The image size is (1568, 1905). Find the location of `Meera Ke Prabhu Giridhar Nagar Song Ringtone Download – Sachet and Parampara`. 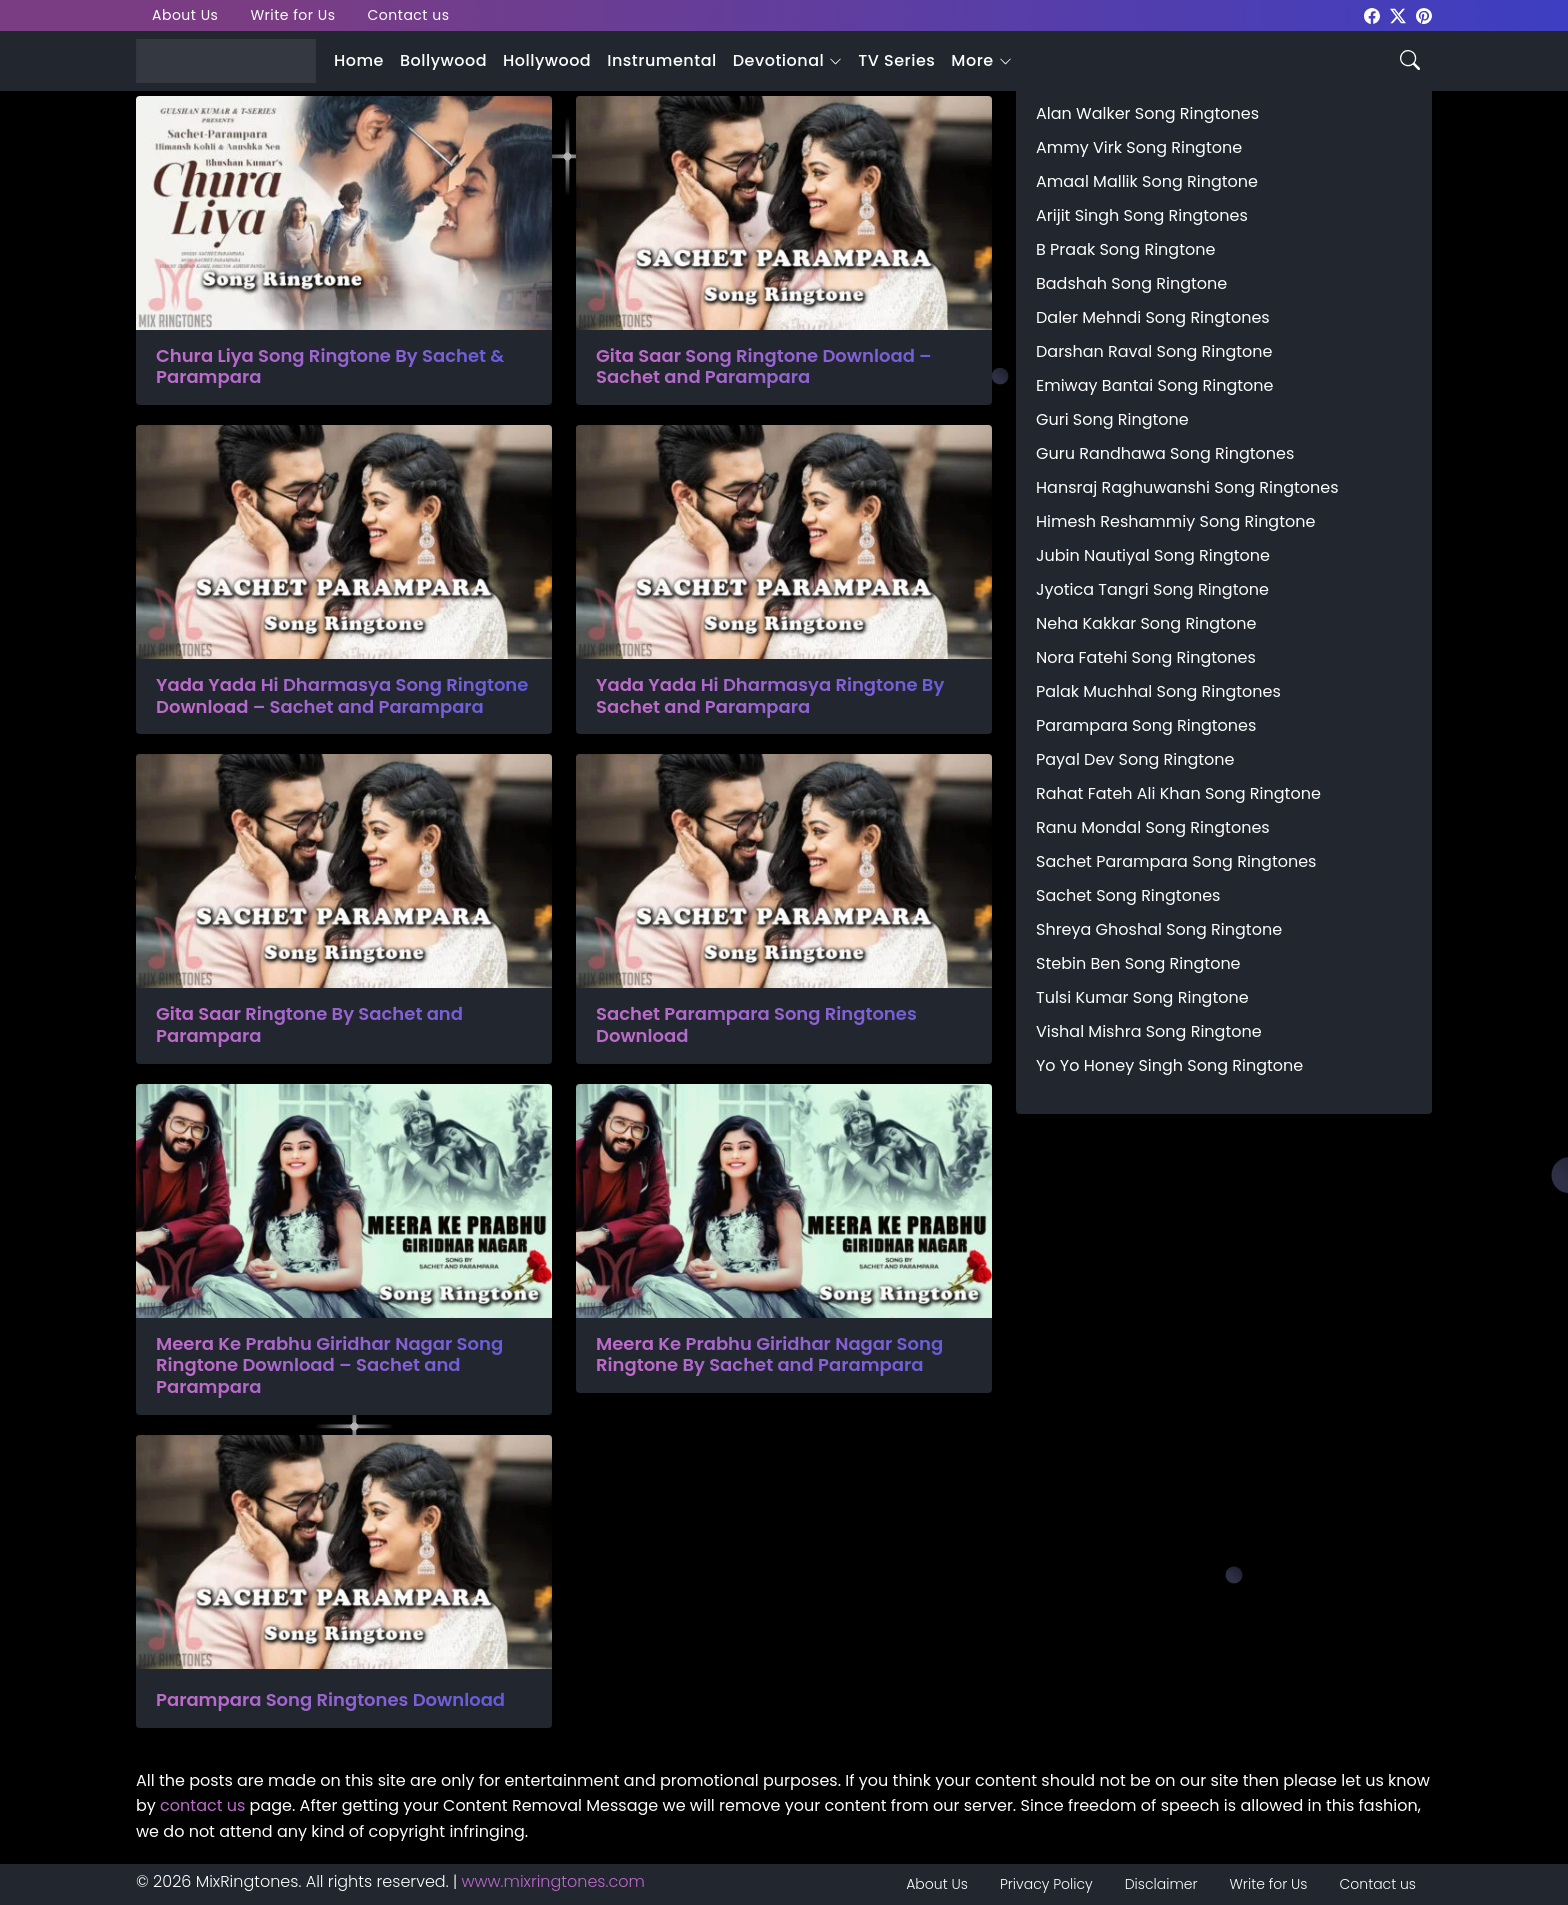

Meera Ke Prabhu Giridhar Nagar Song Ringtone Download – Sachet and Parampara is located at coordinates (329, 1365).